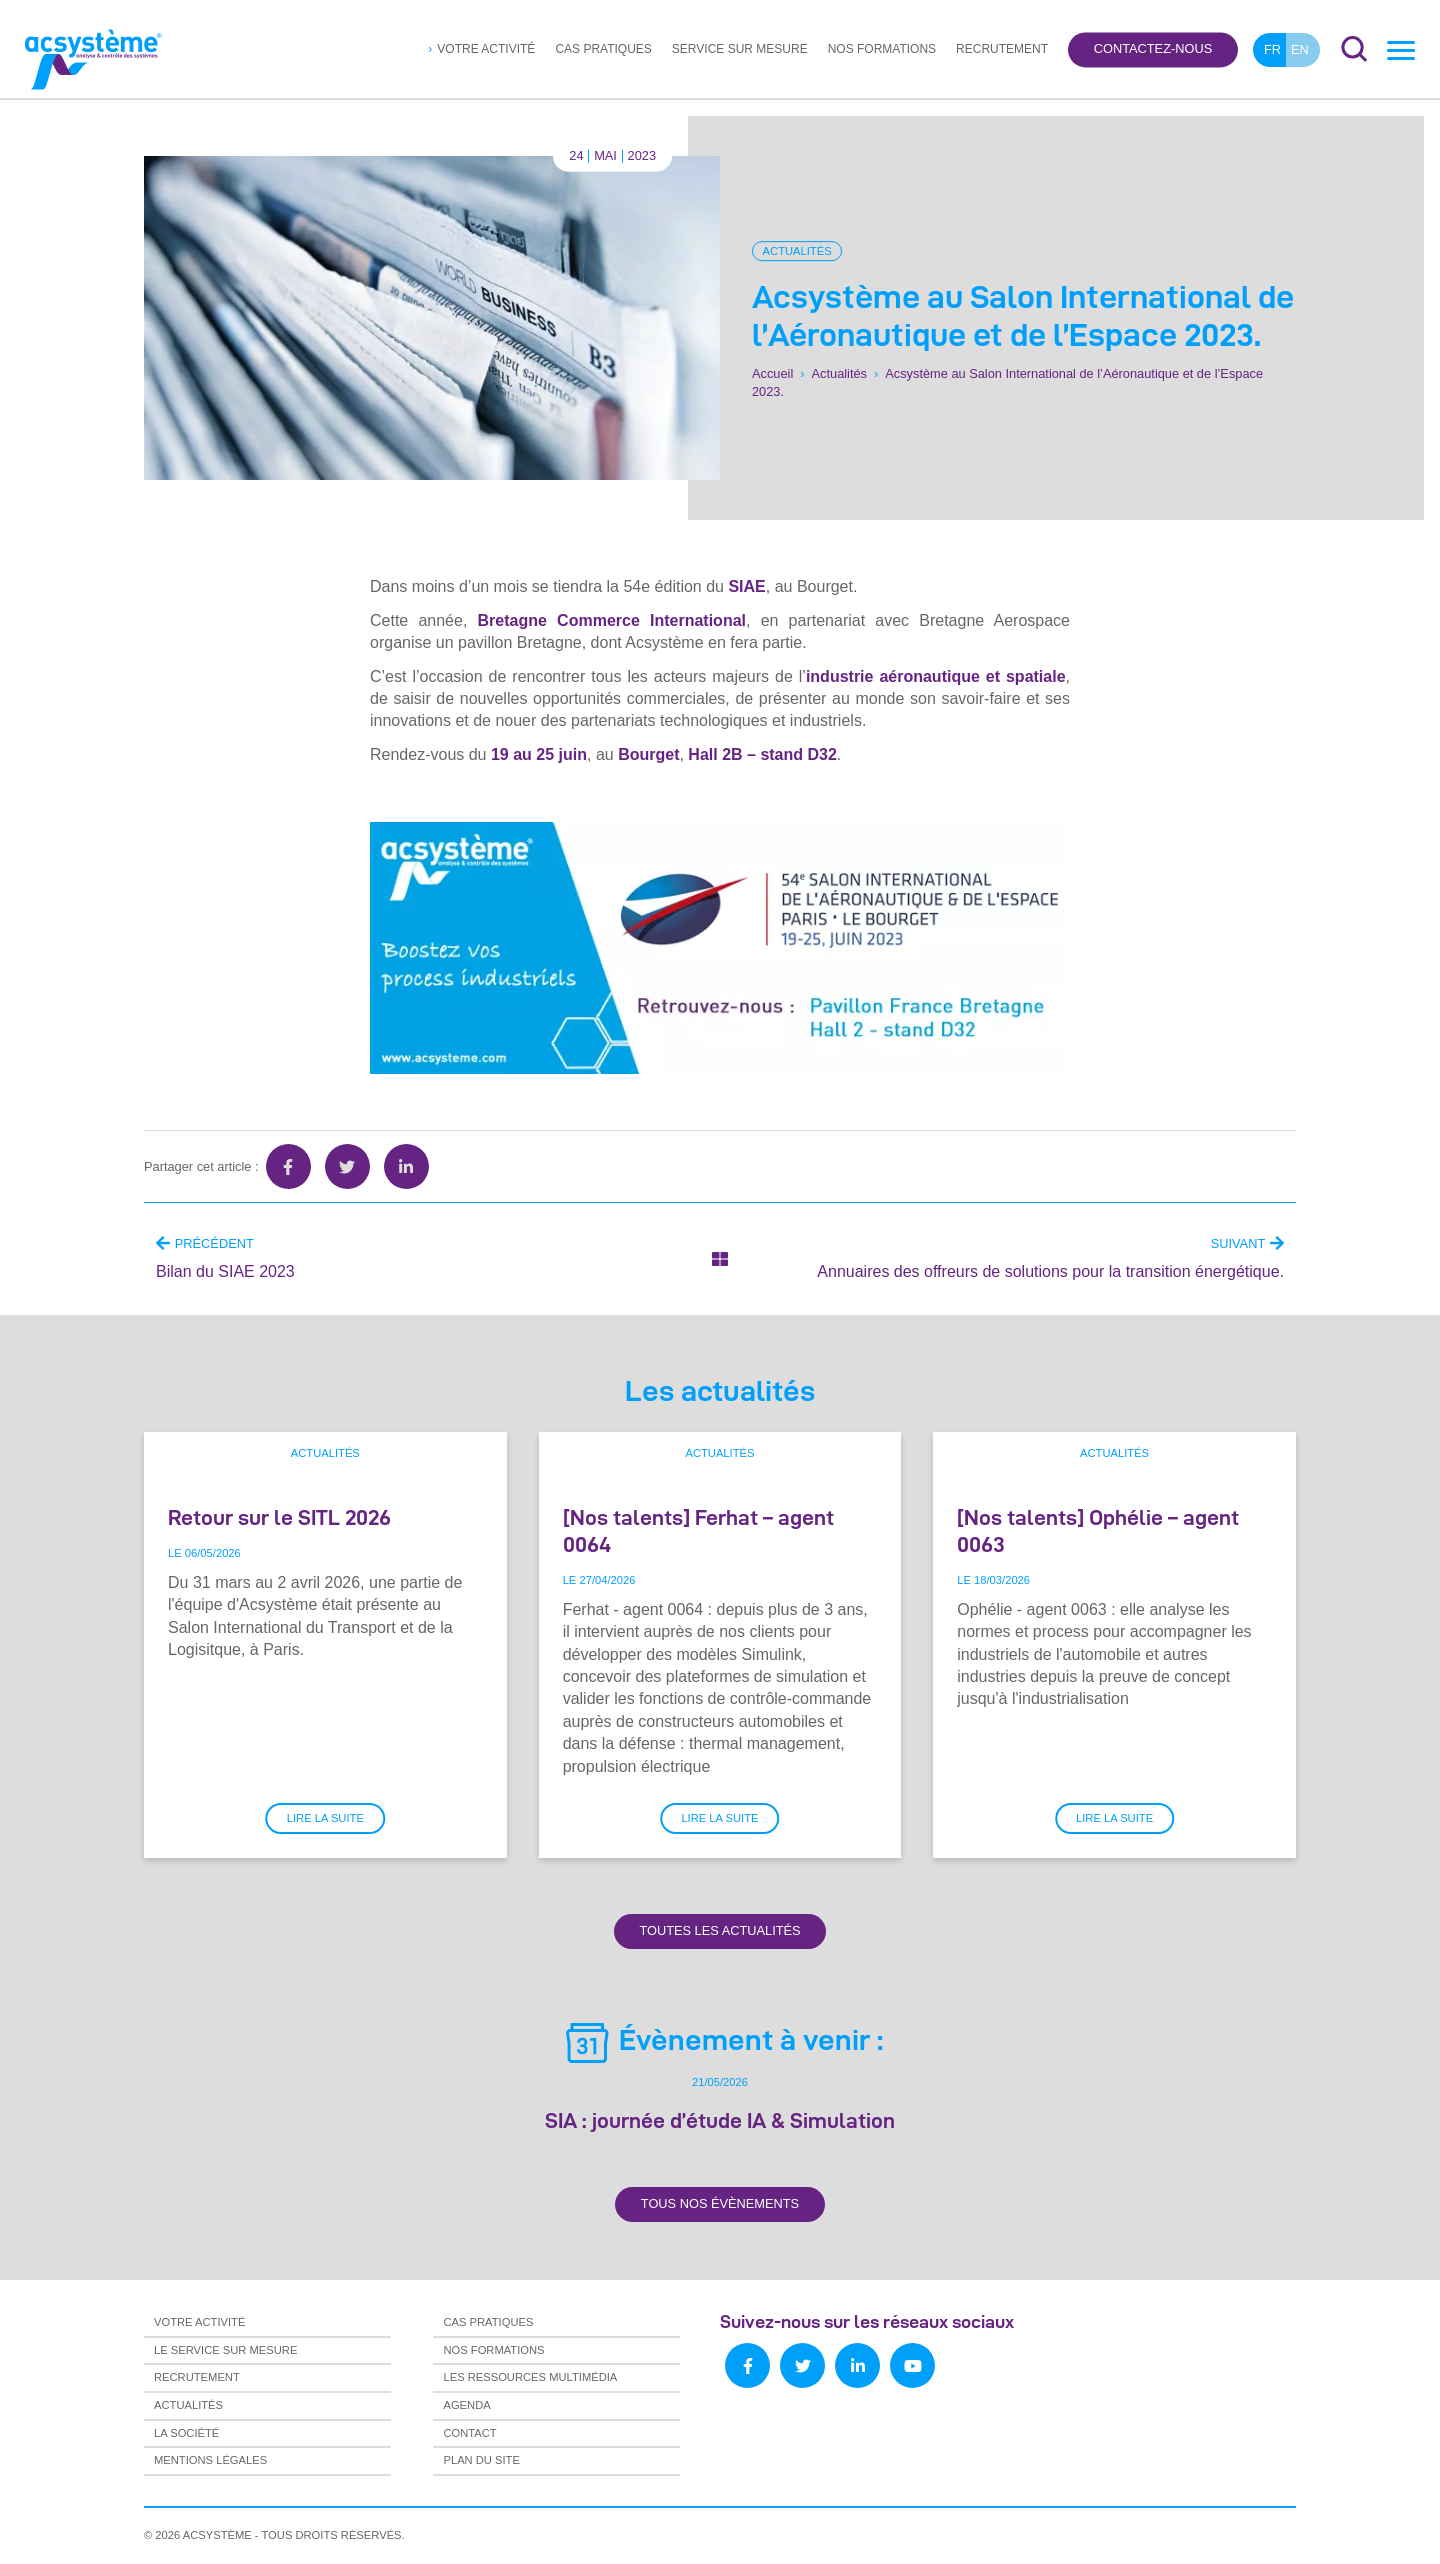 The width and height of the screenshot is (1440, 2564). I want to click on Toutes les actualités, so click(719, 1930).